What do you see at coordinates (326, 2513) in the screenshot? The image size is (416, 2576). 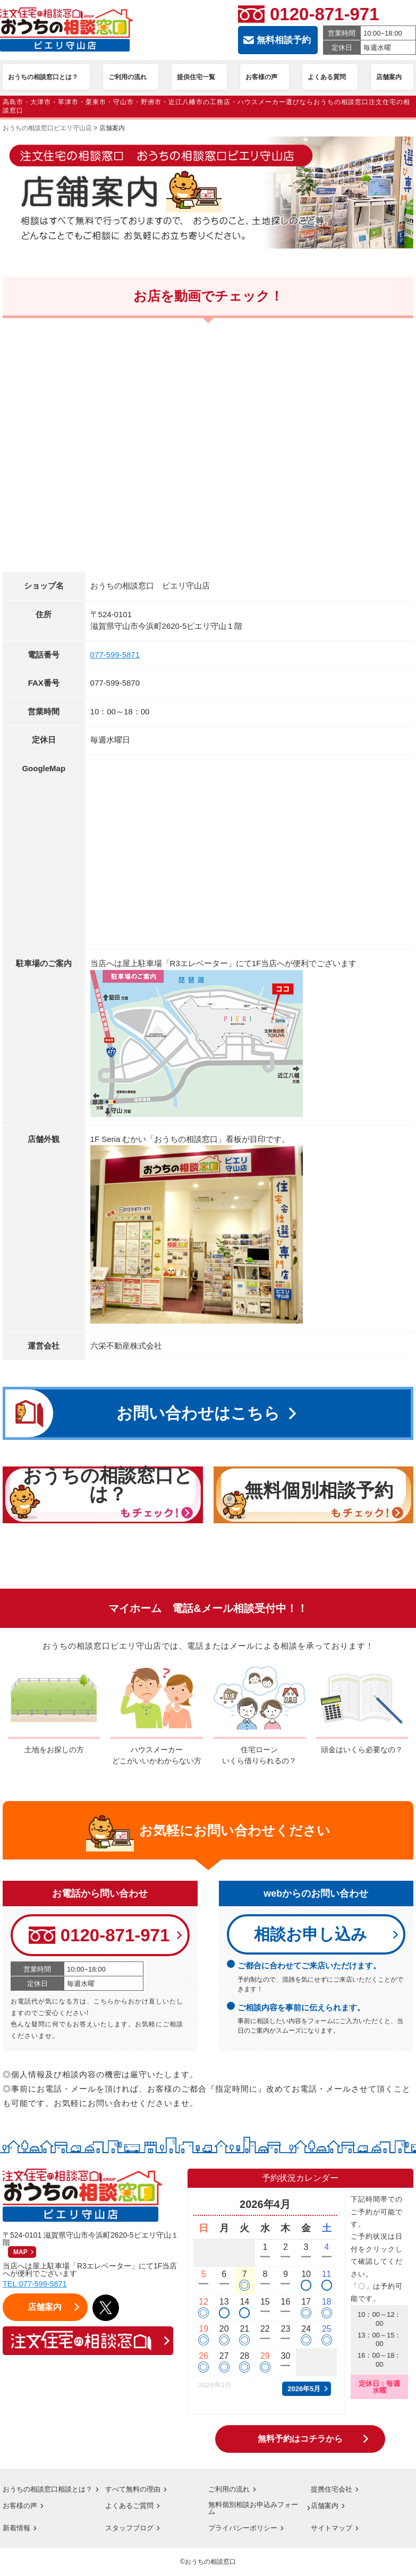 I see `店舗案内` at bounding box center [326, 2513].